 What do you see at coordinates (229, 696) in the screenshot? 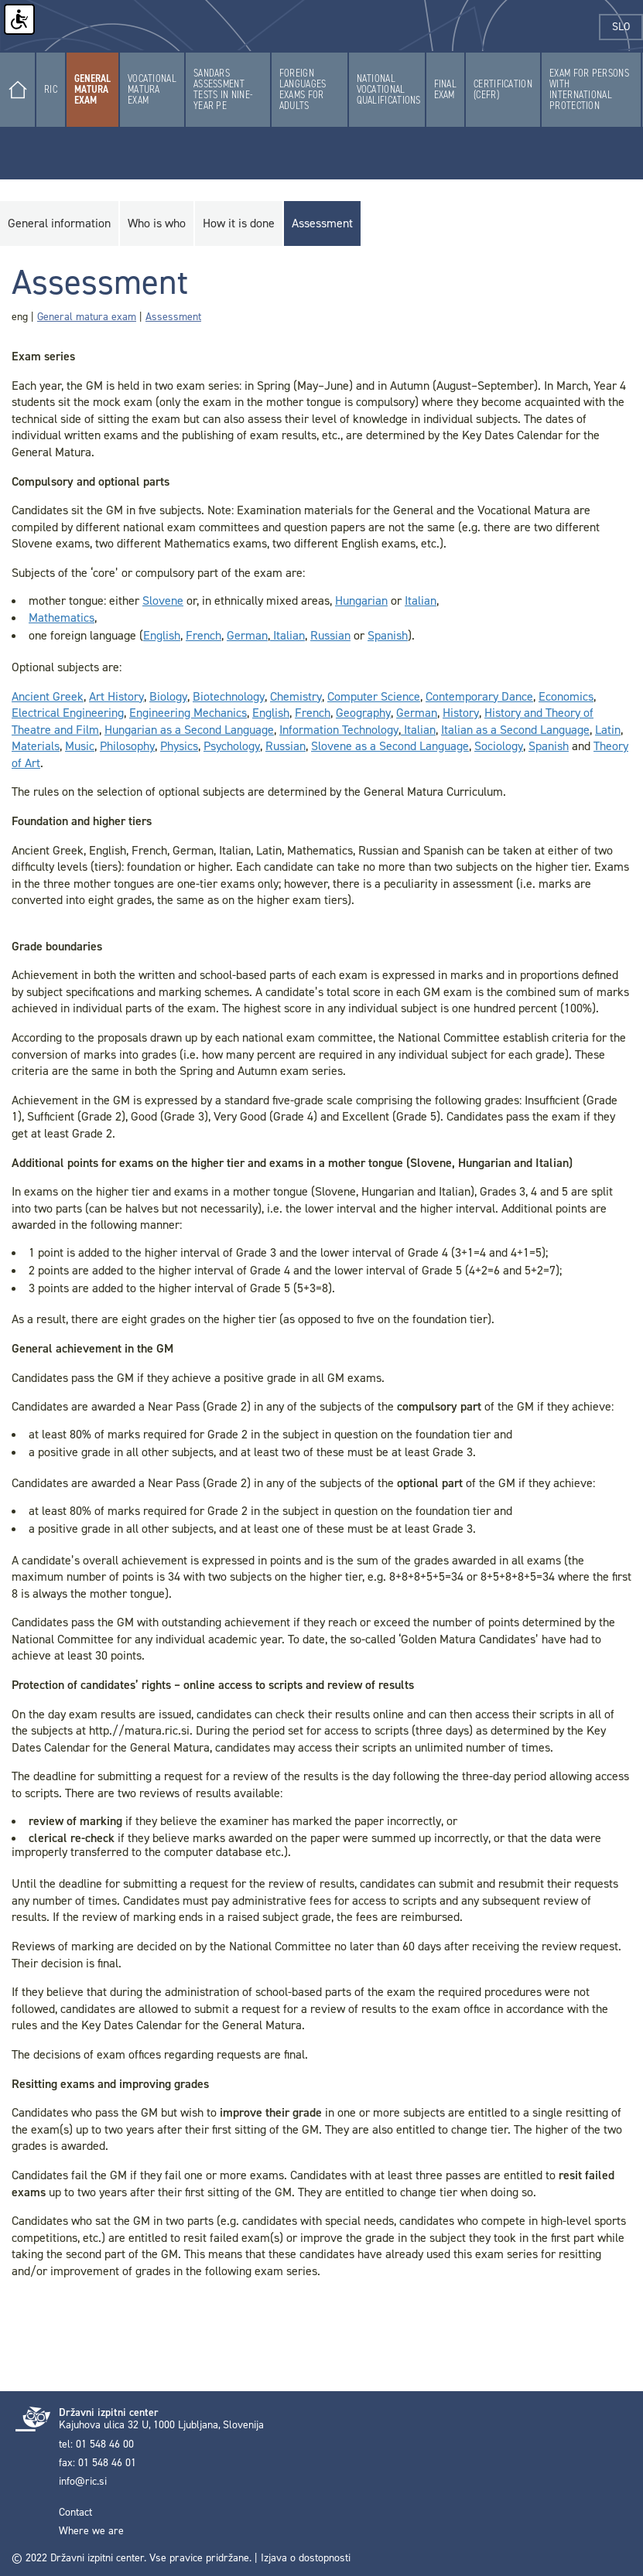
I see `Biotechnology` at bounding box center [229, 696].